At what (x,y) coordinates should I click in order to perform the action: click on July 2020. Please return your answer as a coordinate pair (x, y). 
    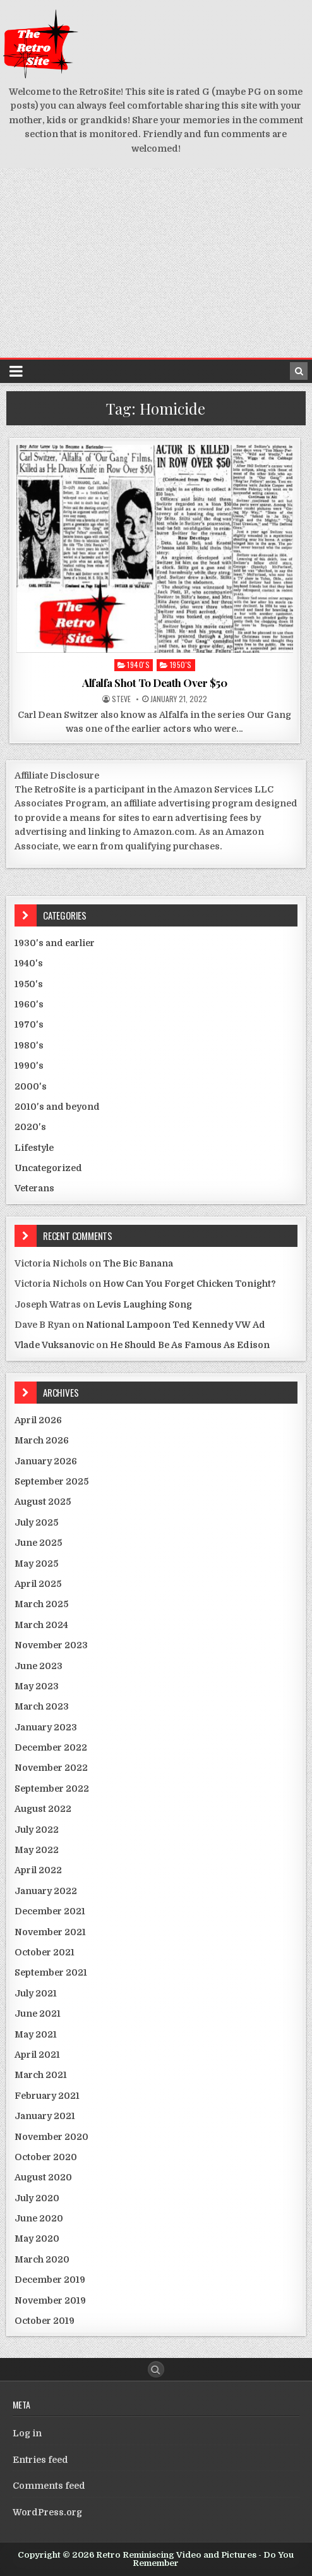
    Looking at the image, I should click on (37, 2198).